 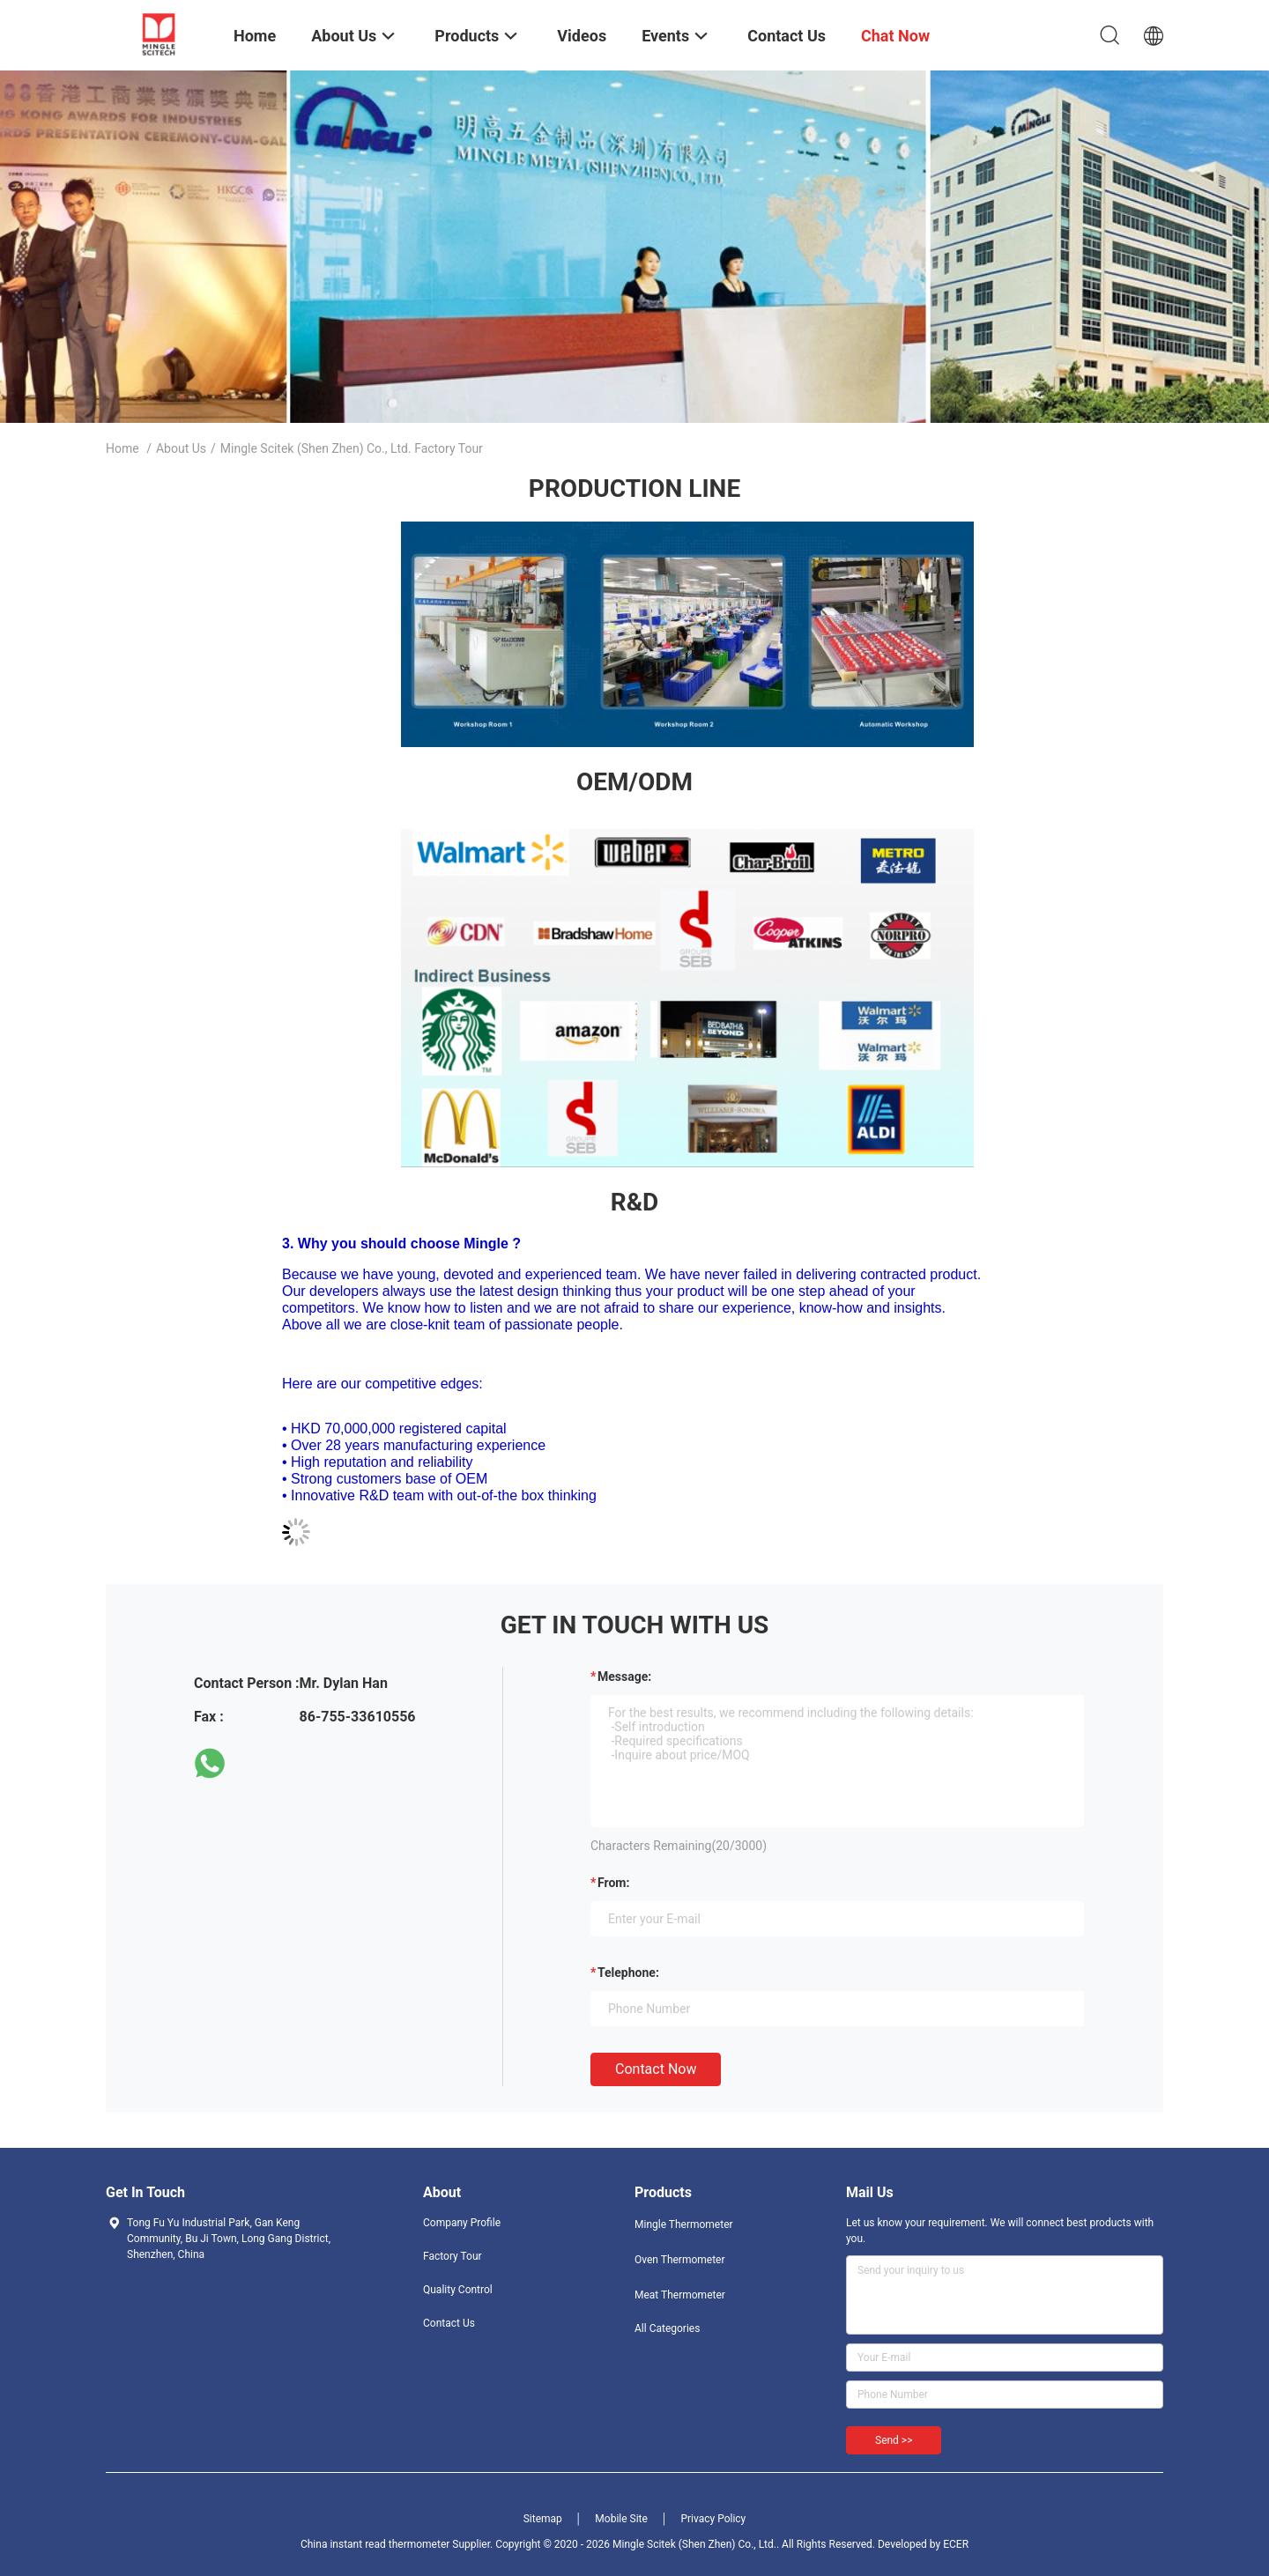 What do you see at coordinates (613, 1883) in the screenshot?
I see `from:` at bounding box center [613, 1883].